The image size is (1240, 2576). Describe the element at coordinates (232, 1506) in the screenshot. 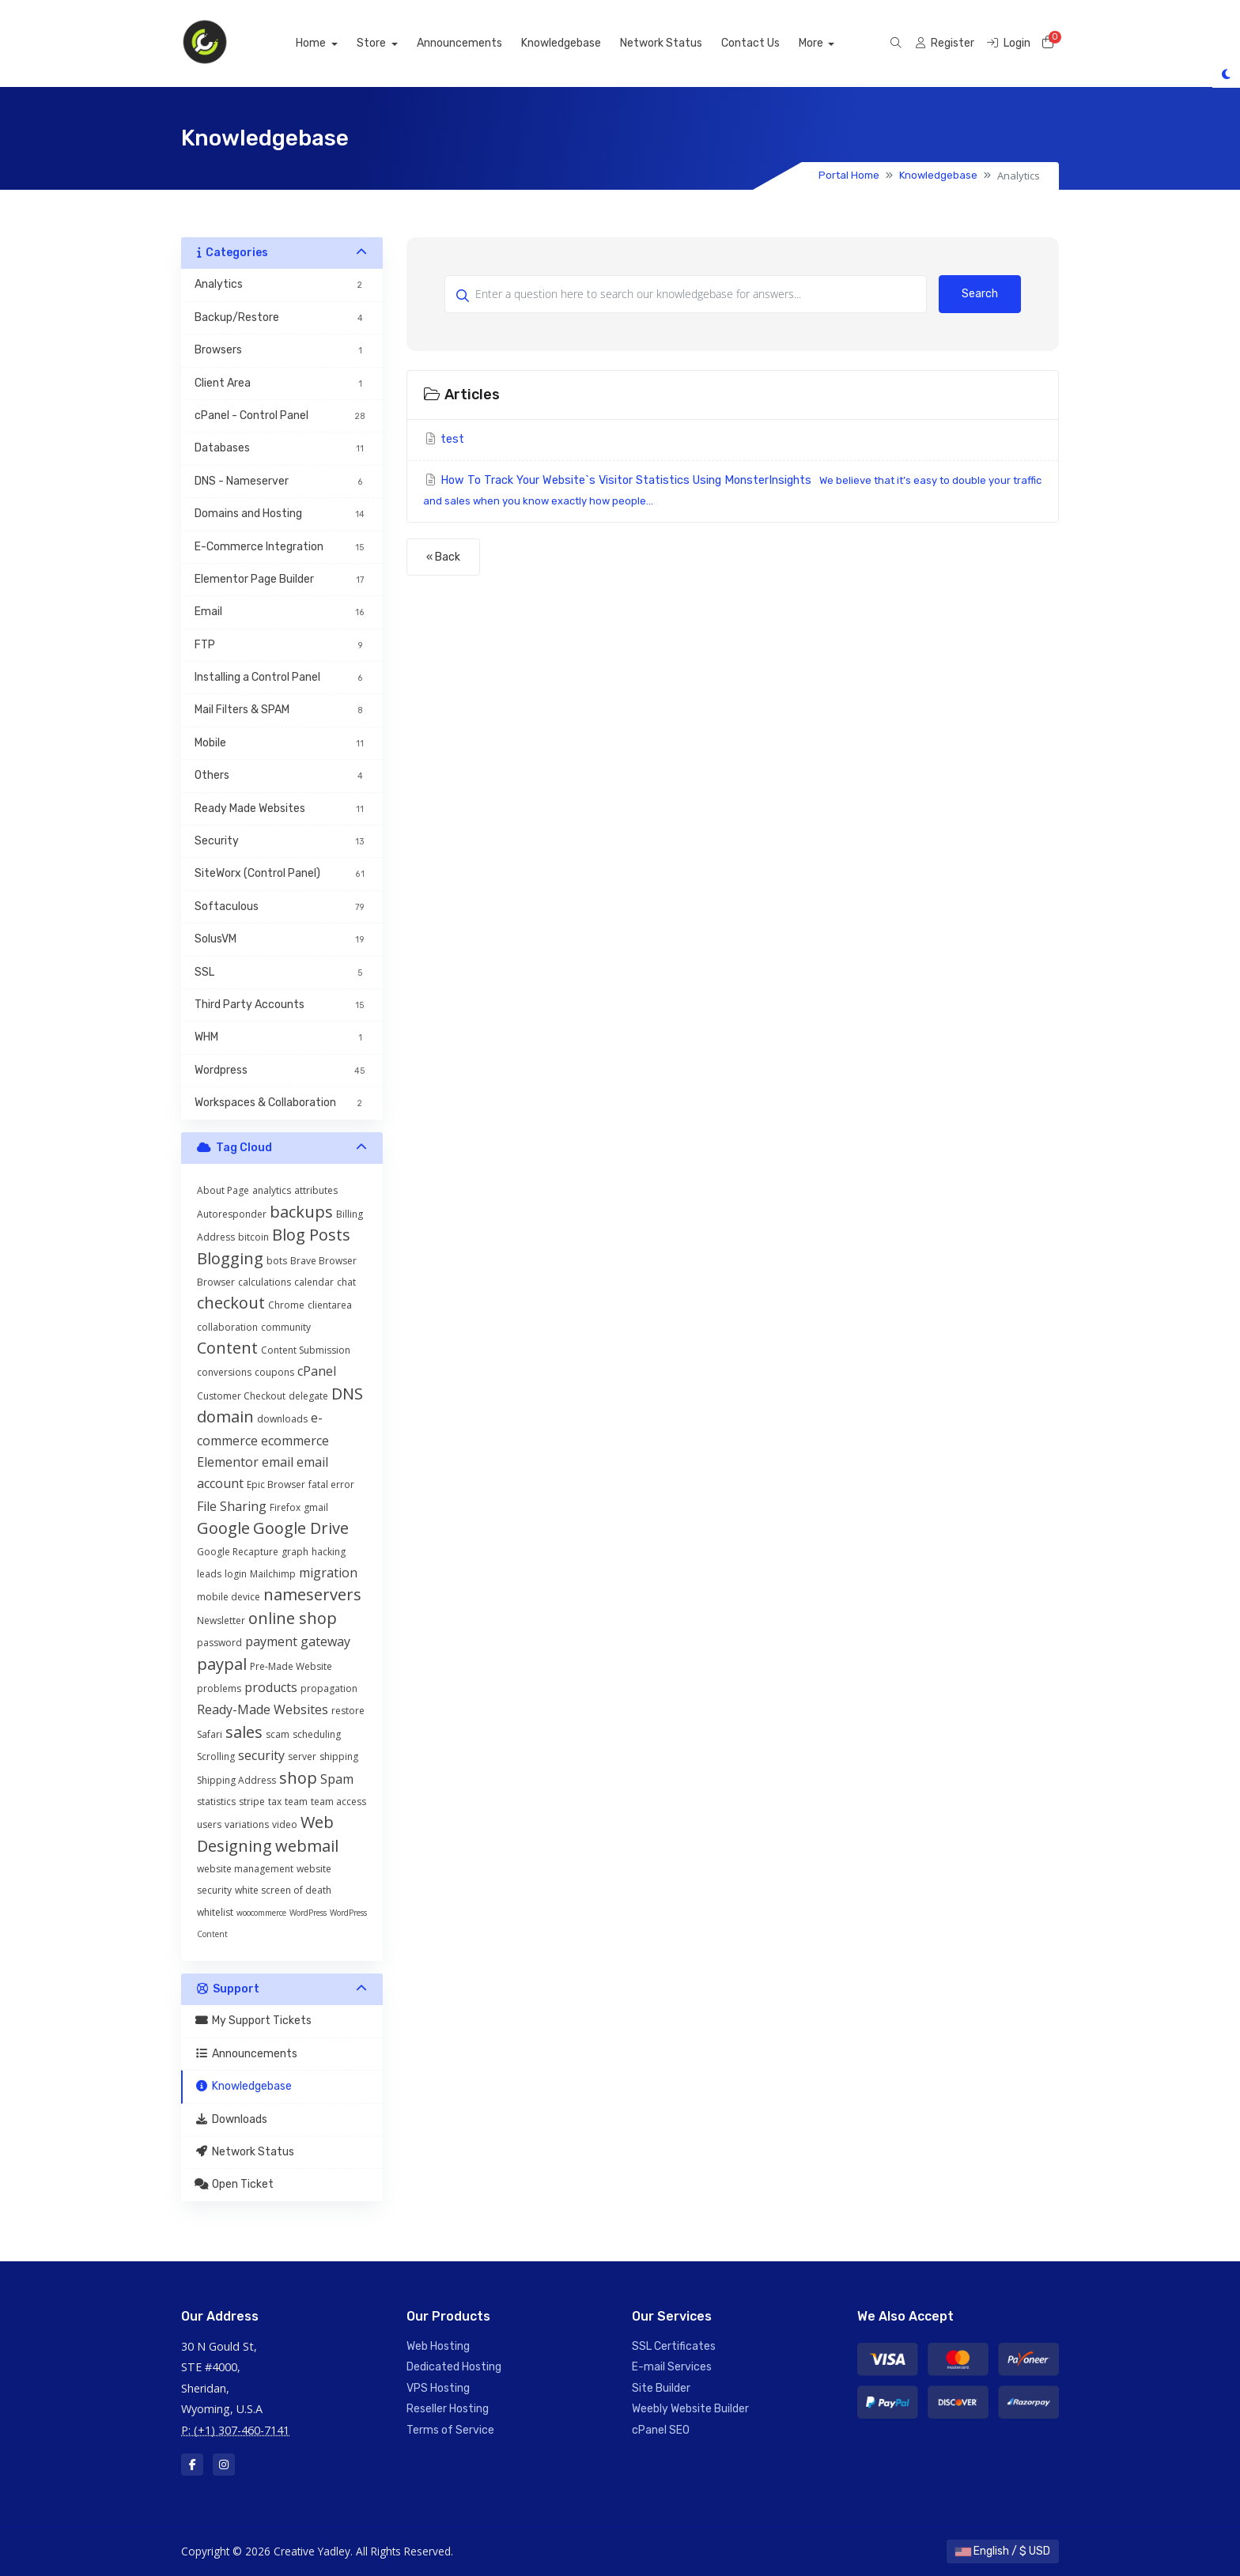

I see `File Sharing` at that location.